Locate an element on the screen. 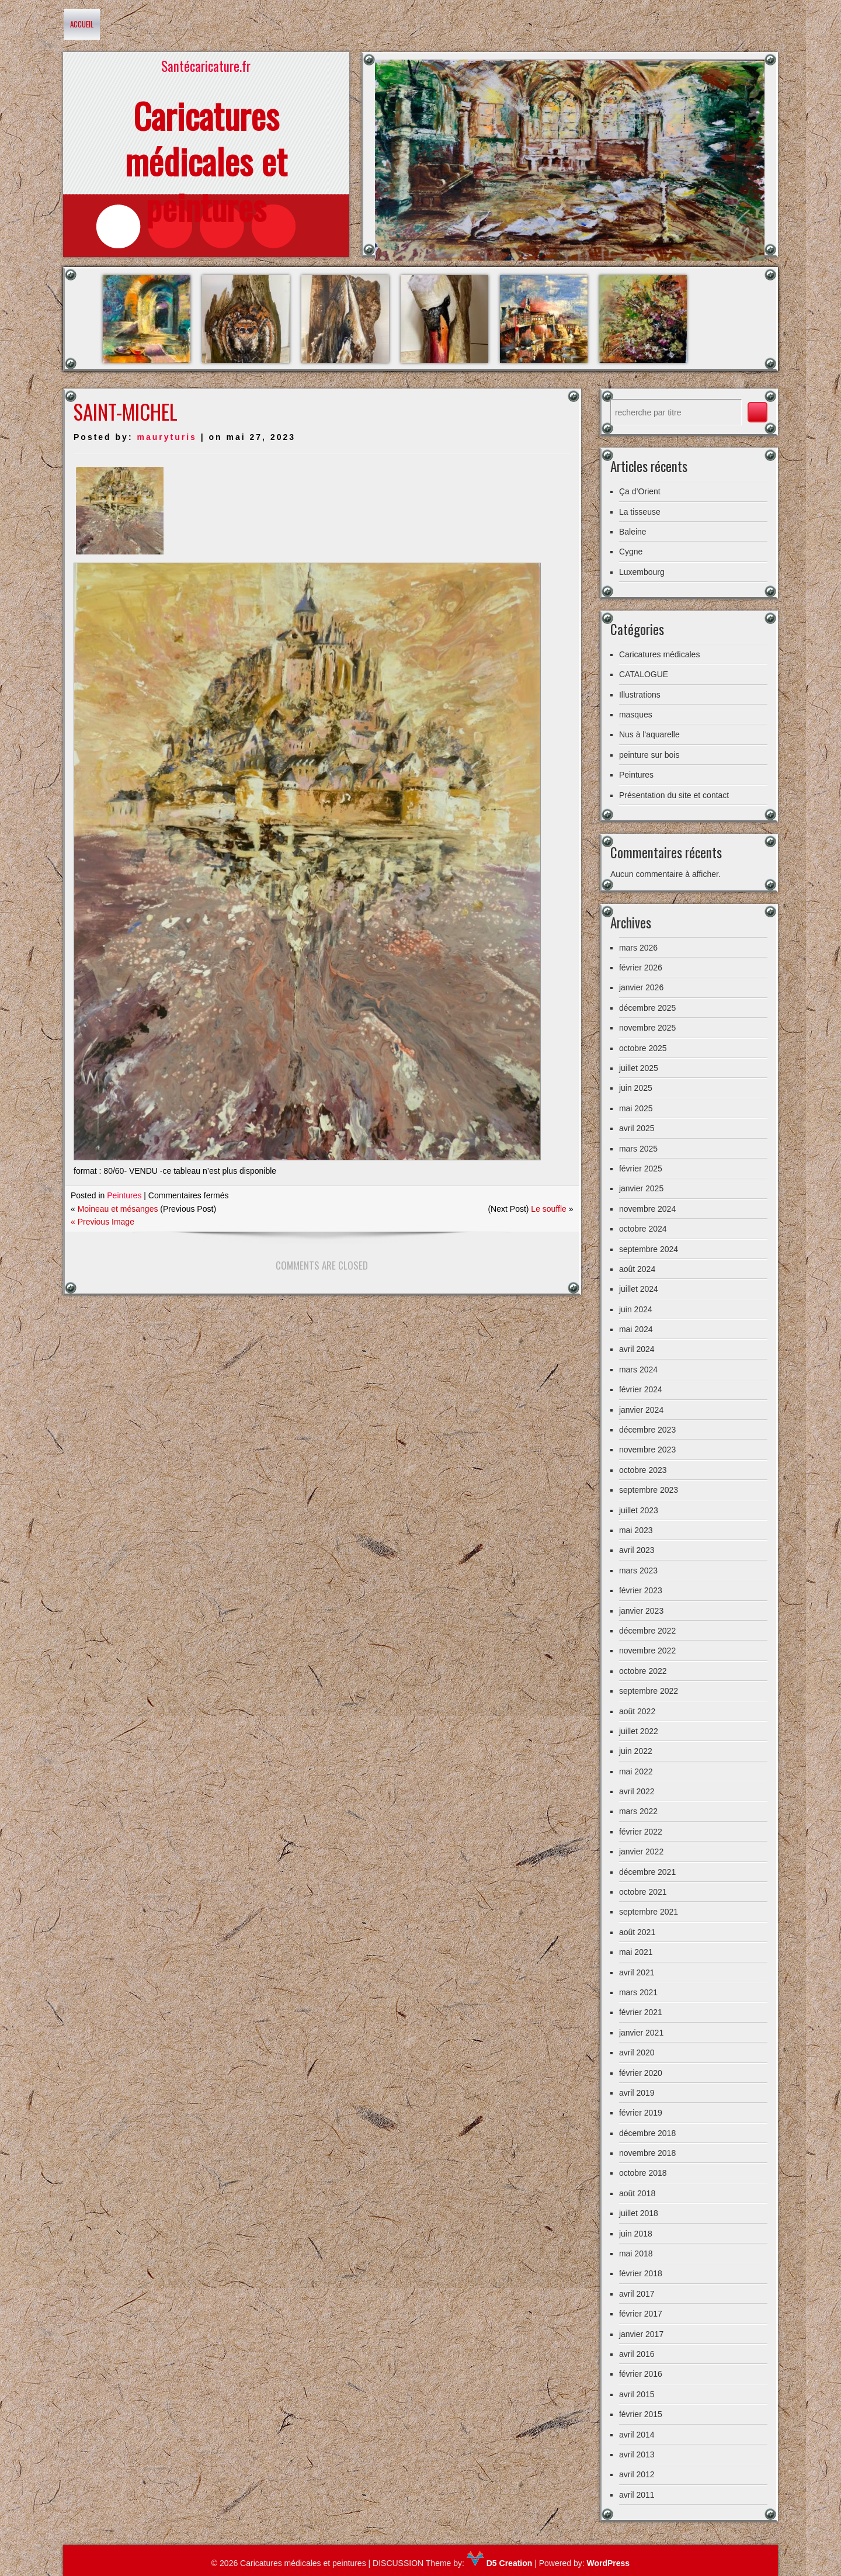 Image resolution: width=841 pixels, height=2576 pixels. mars 2022 is located at coordinates (638, 1811).